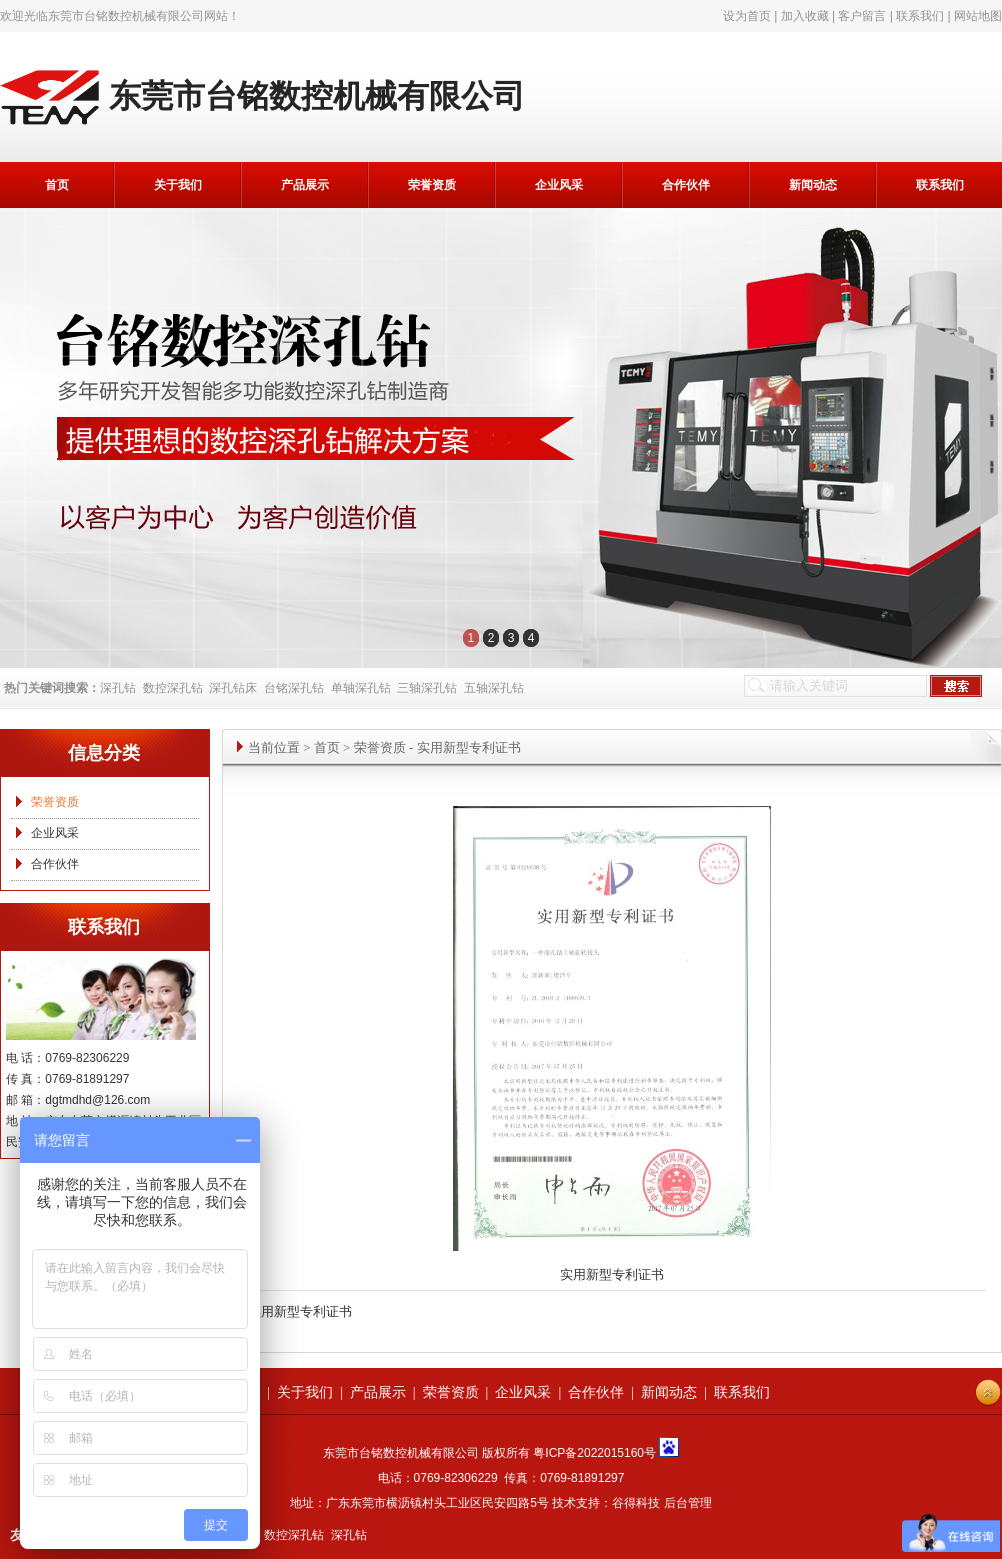 This screenshot has width=1002, height=1559. What do you see at coordinates (686, 185) in the screenshot?
I see `合作伙伴` at bounding box center [686, 185].